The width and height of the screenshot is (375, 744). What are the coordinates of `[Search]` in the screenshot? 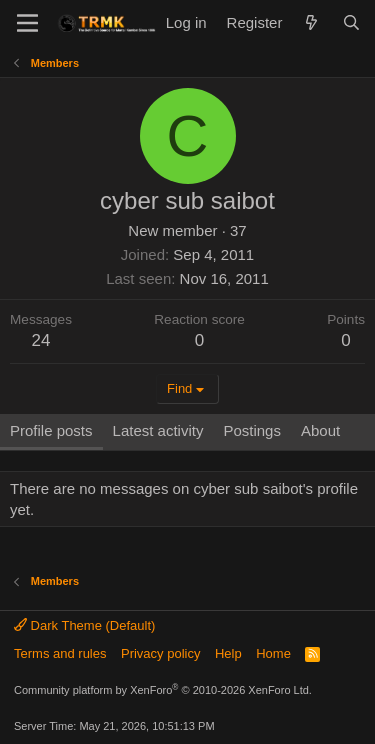 It's located at (351, 22).